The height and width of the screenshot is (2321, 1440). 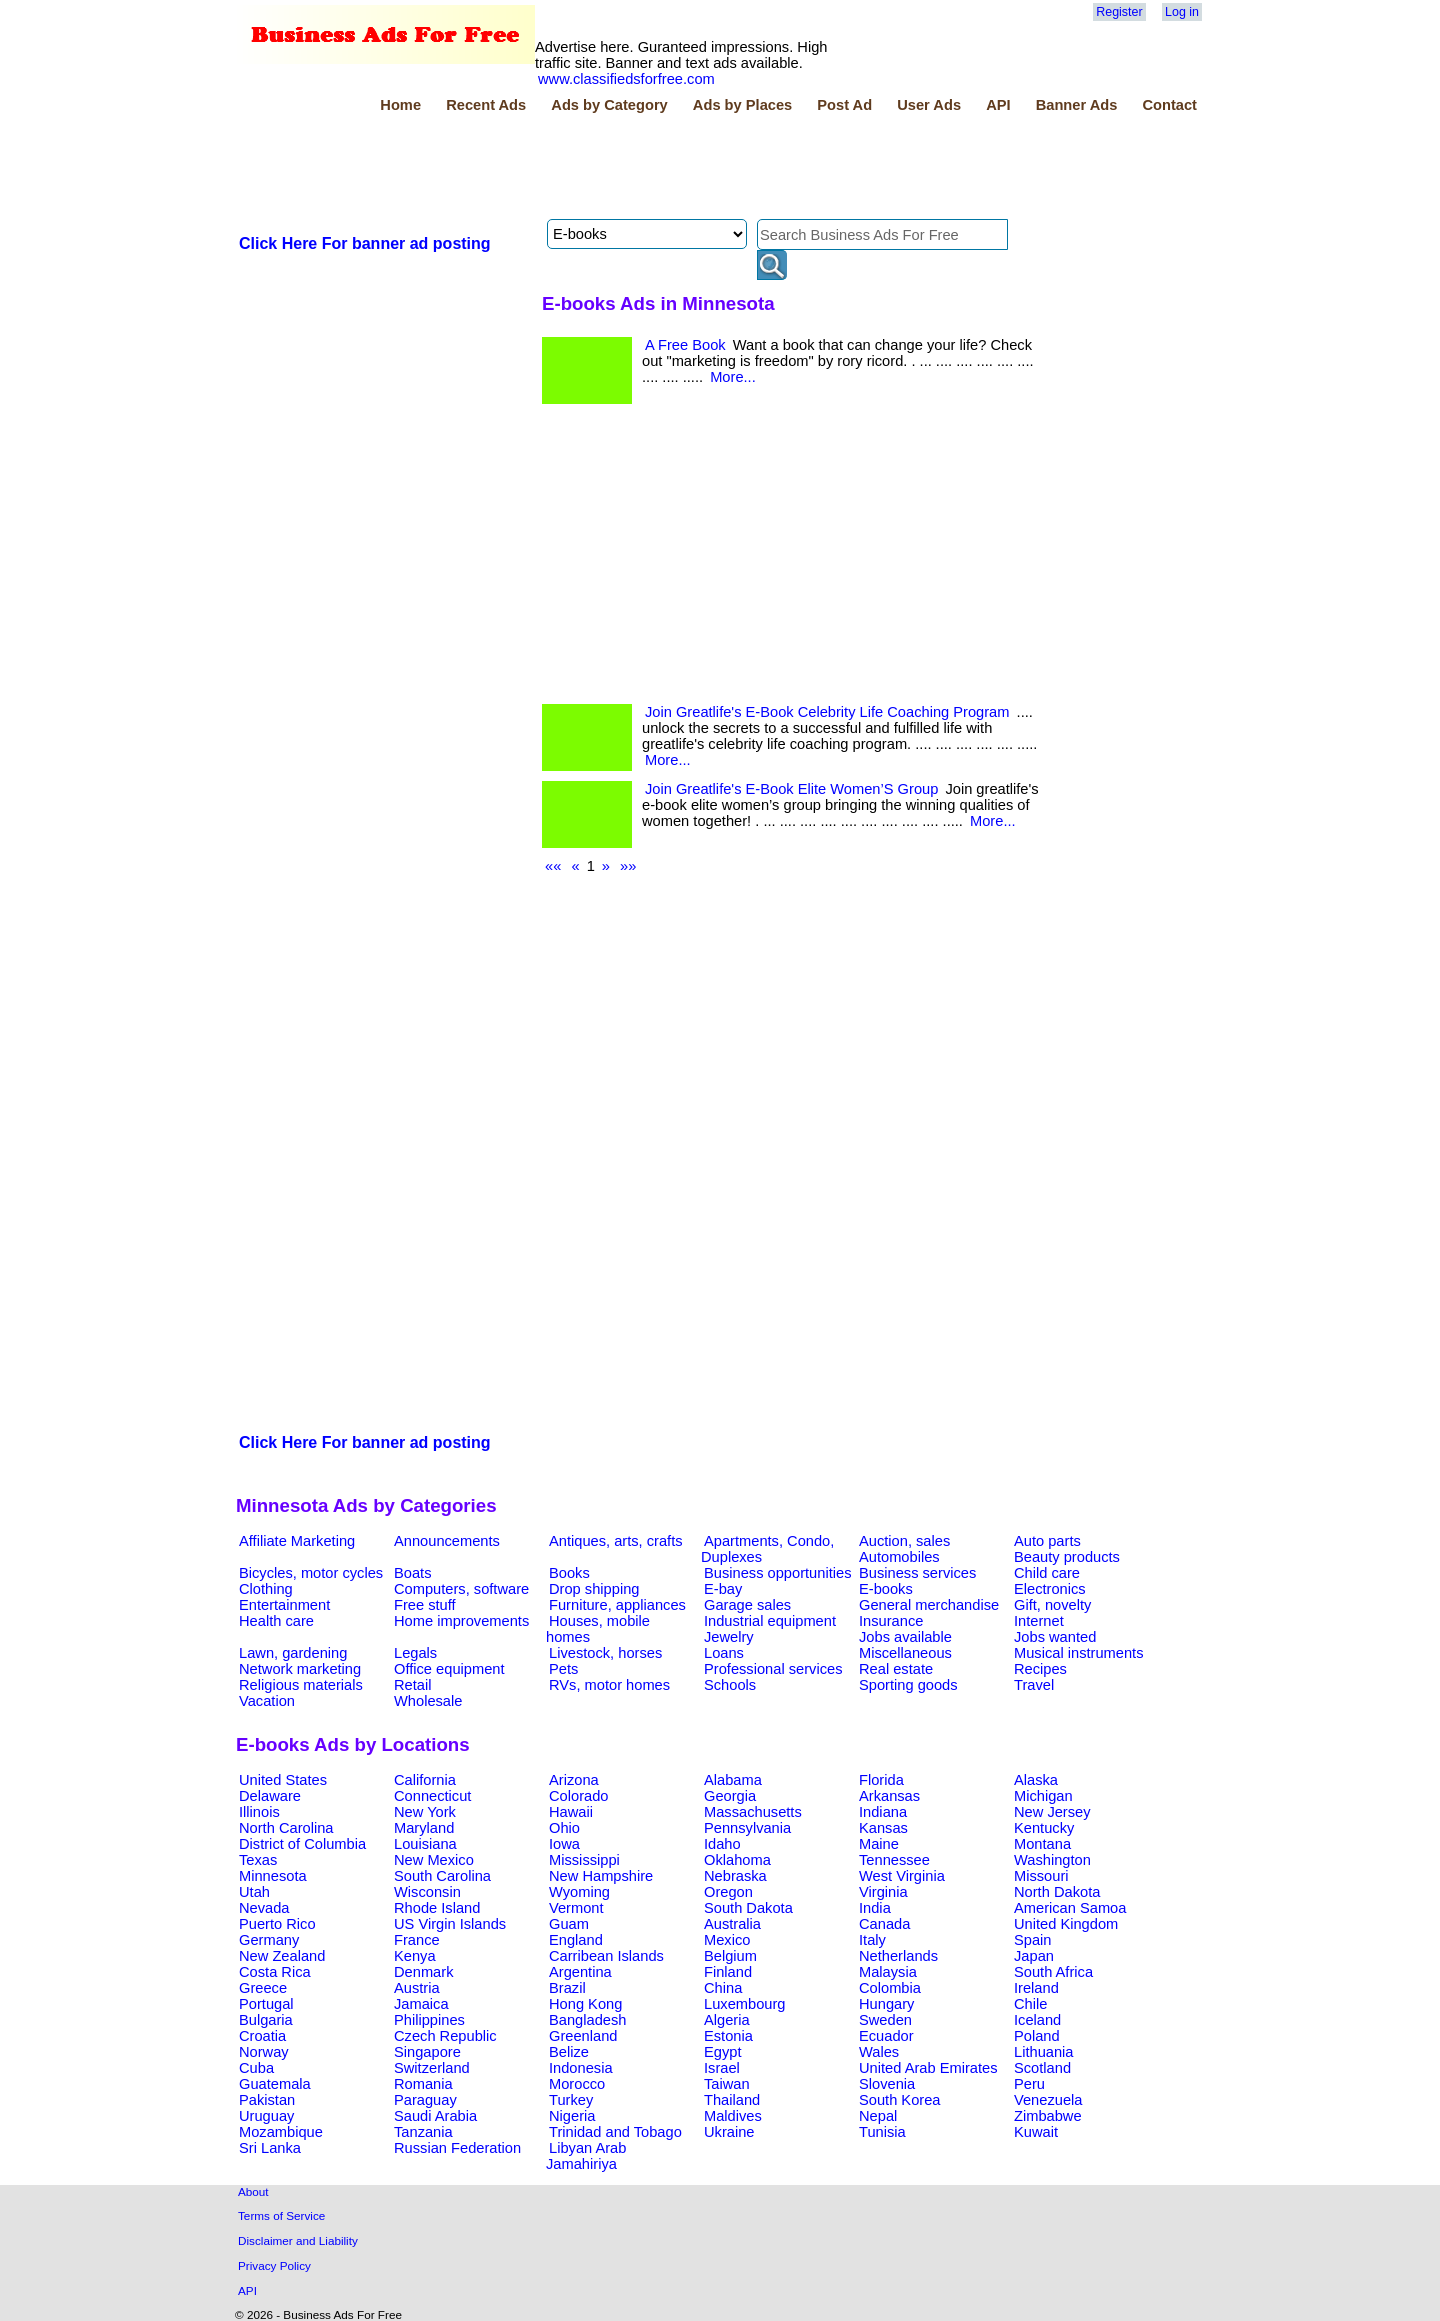 I want to click on Saudi Arabia, so click(x=435, y=2116).